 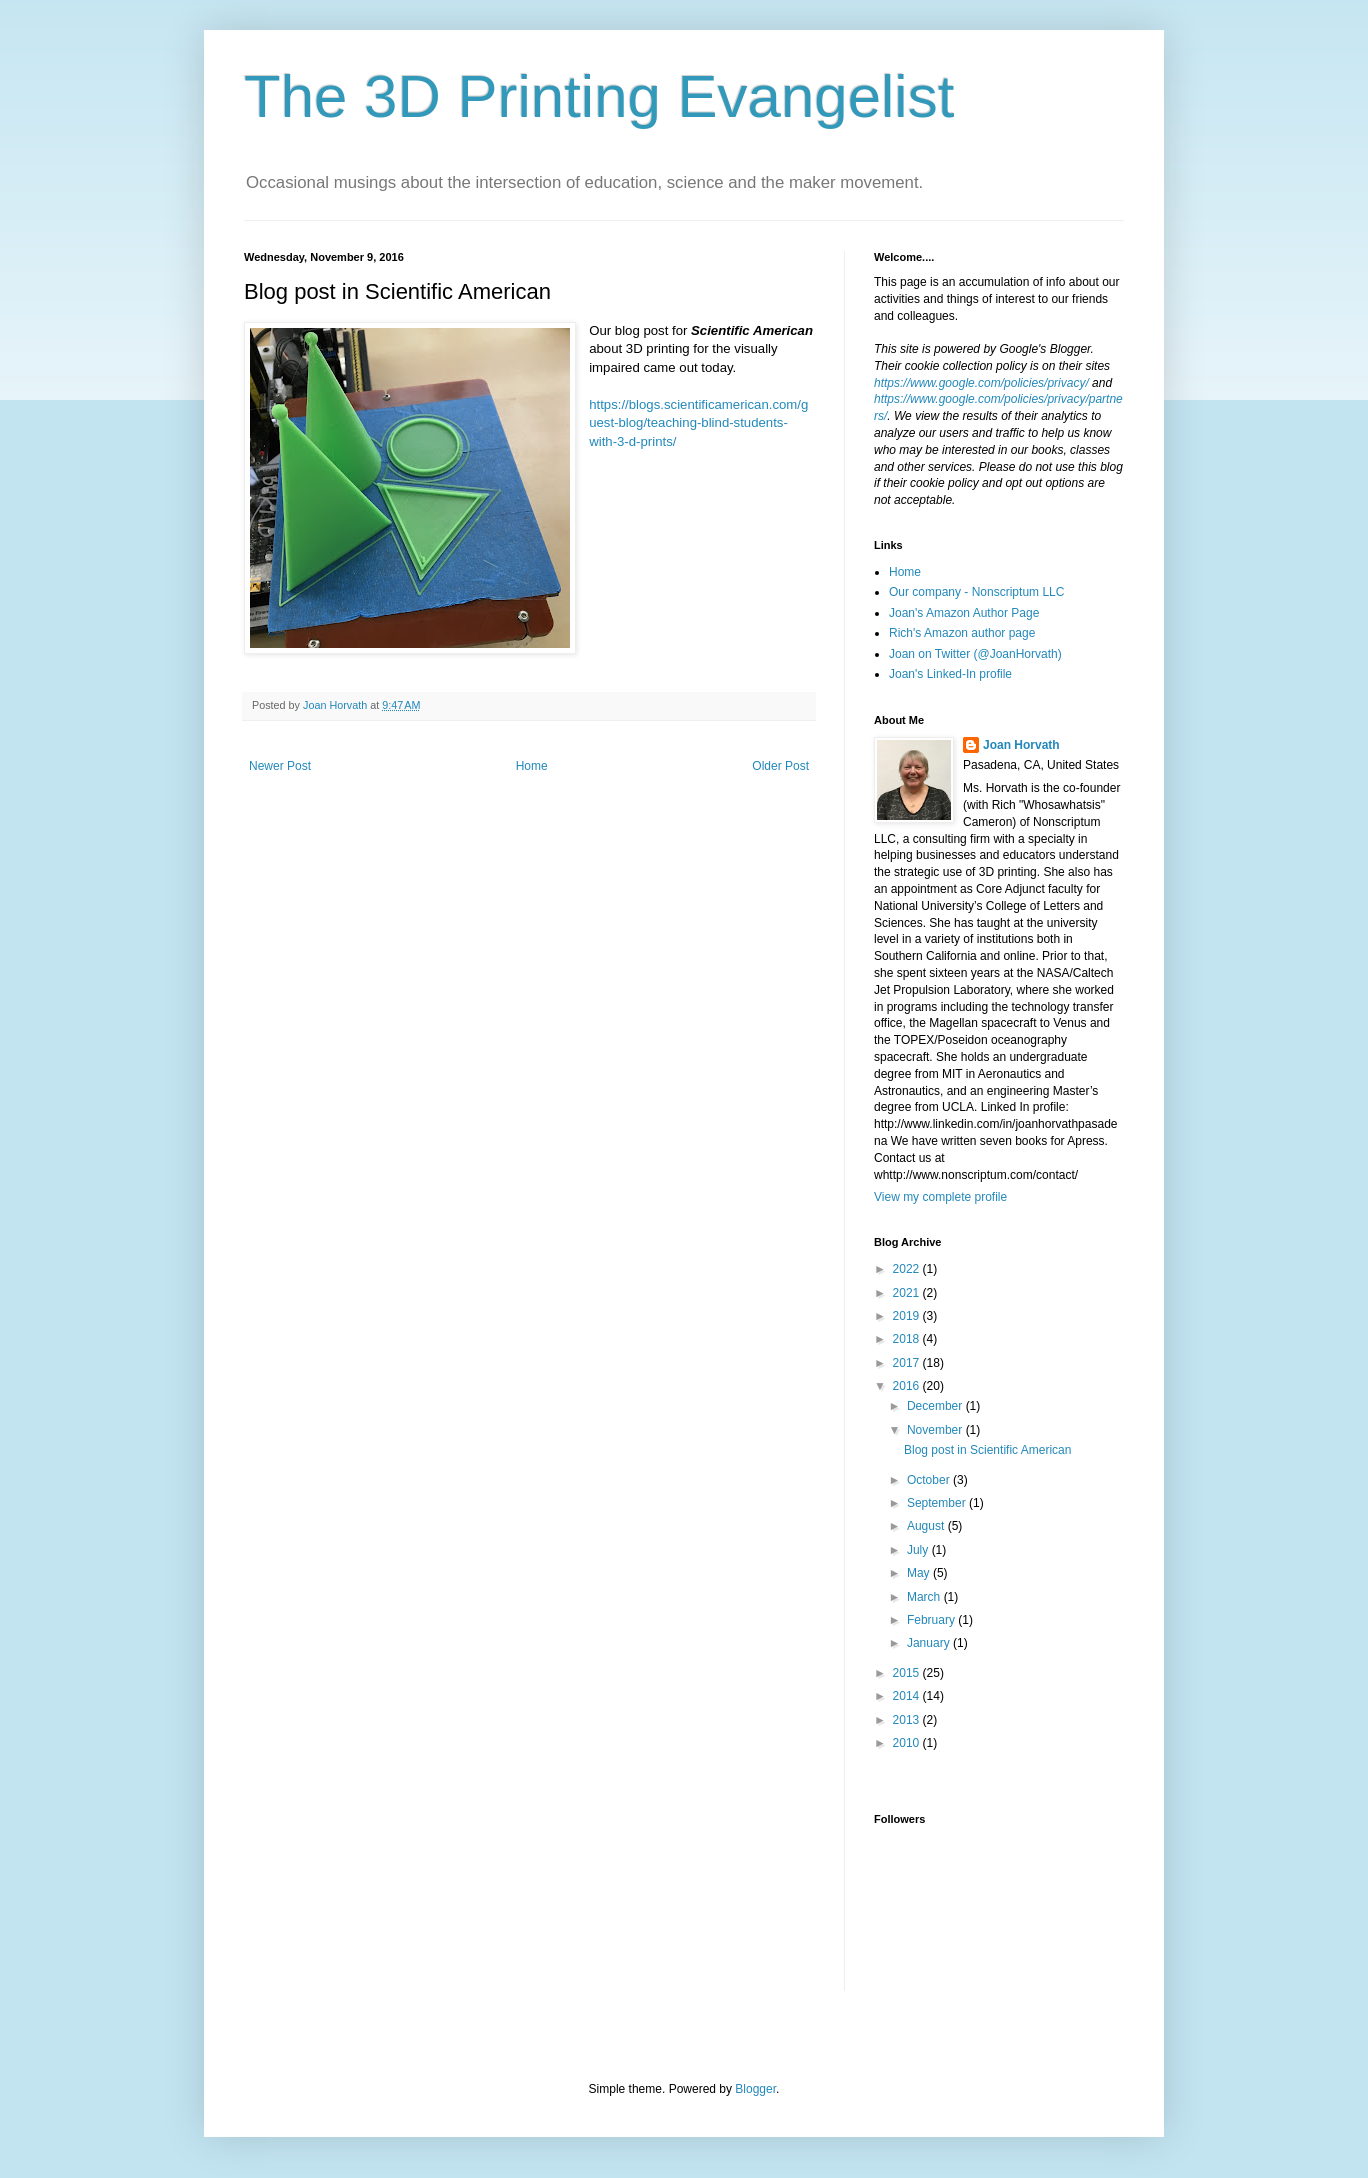 I want to click on https://www.google.com/policies/privacy/, so click(x=981, y=383).